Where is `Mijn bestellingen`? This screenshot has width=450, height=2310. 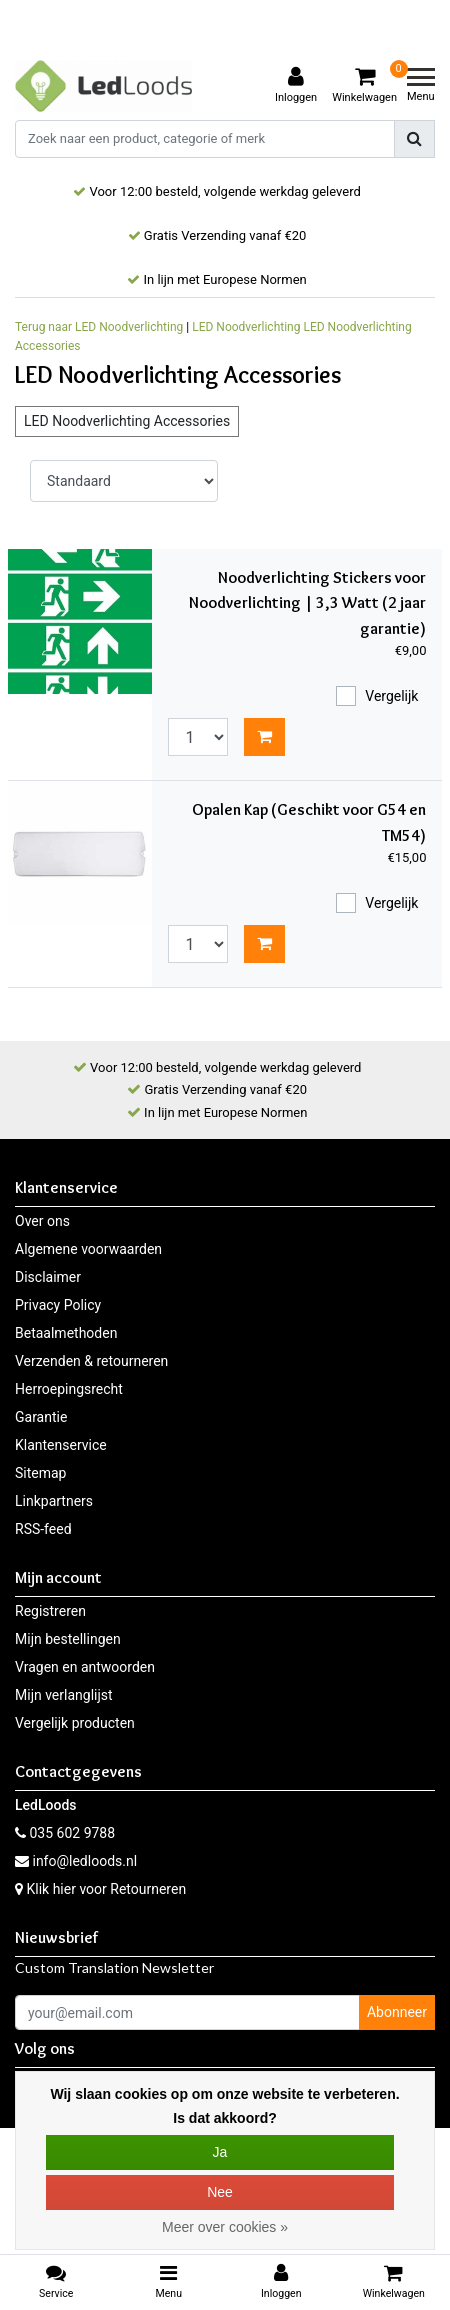
Mijn bestellingen is located at coordinates (68, 1639).